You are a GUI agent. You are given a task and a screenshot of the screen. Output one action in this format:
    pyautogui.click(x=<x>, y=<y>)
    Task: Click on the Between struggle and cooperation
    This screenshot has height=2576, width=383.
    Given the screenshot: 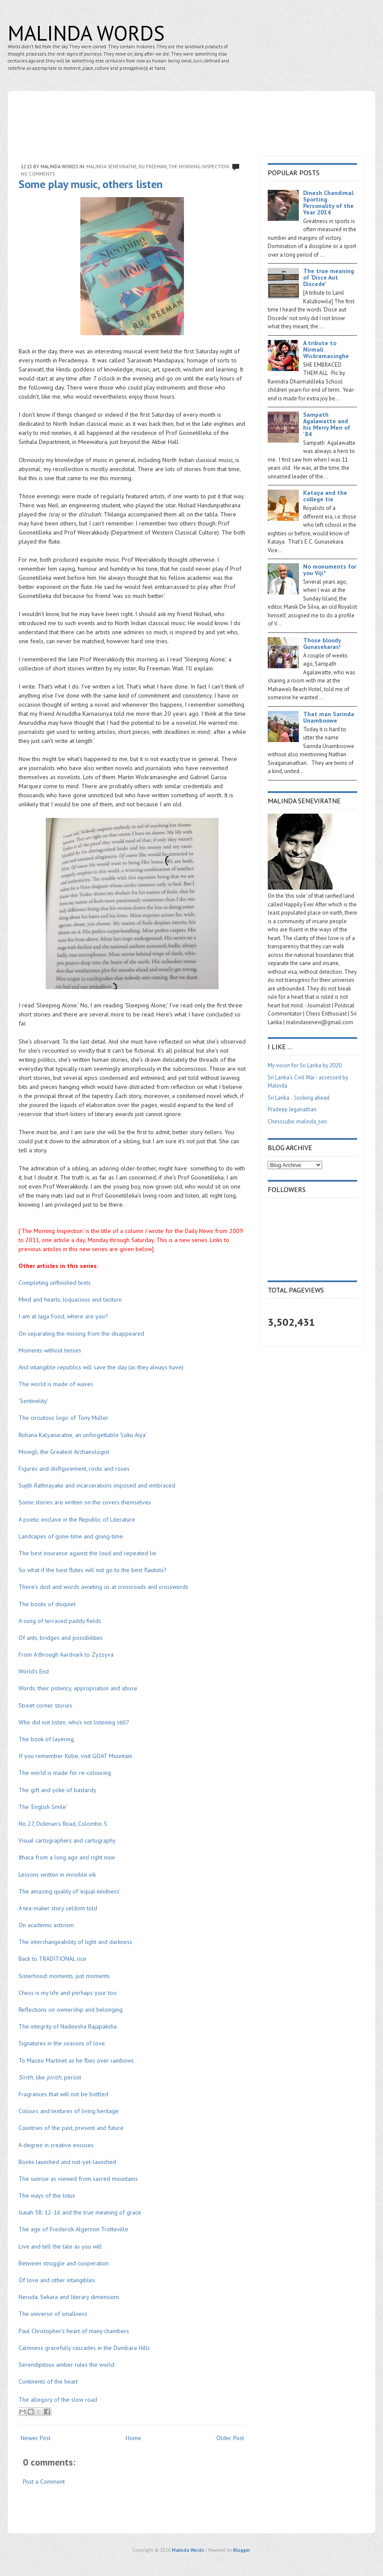 What is the action you would take?
    pyautogui.click(x=64, y=2263)
    